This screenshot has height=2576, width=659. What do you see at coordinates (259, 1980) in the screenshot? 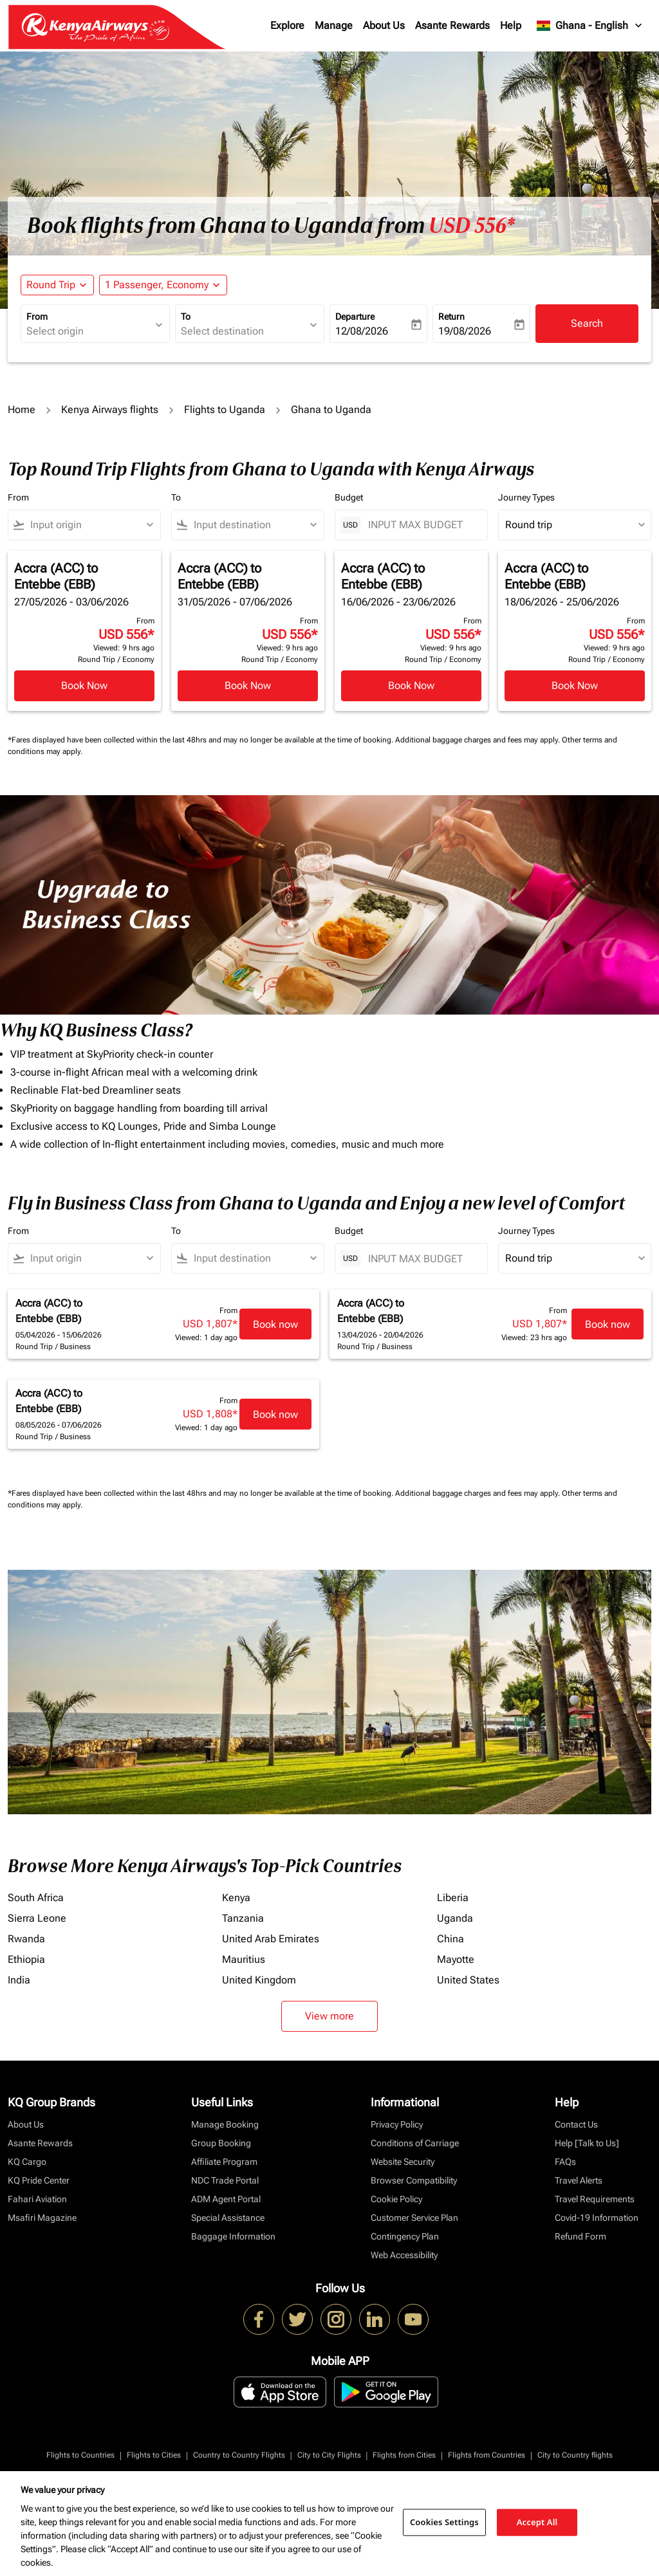
I see `United Kingdom` at bounding box center [259, 1980].